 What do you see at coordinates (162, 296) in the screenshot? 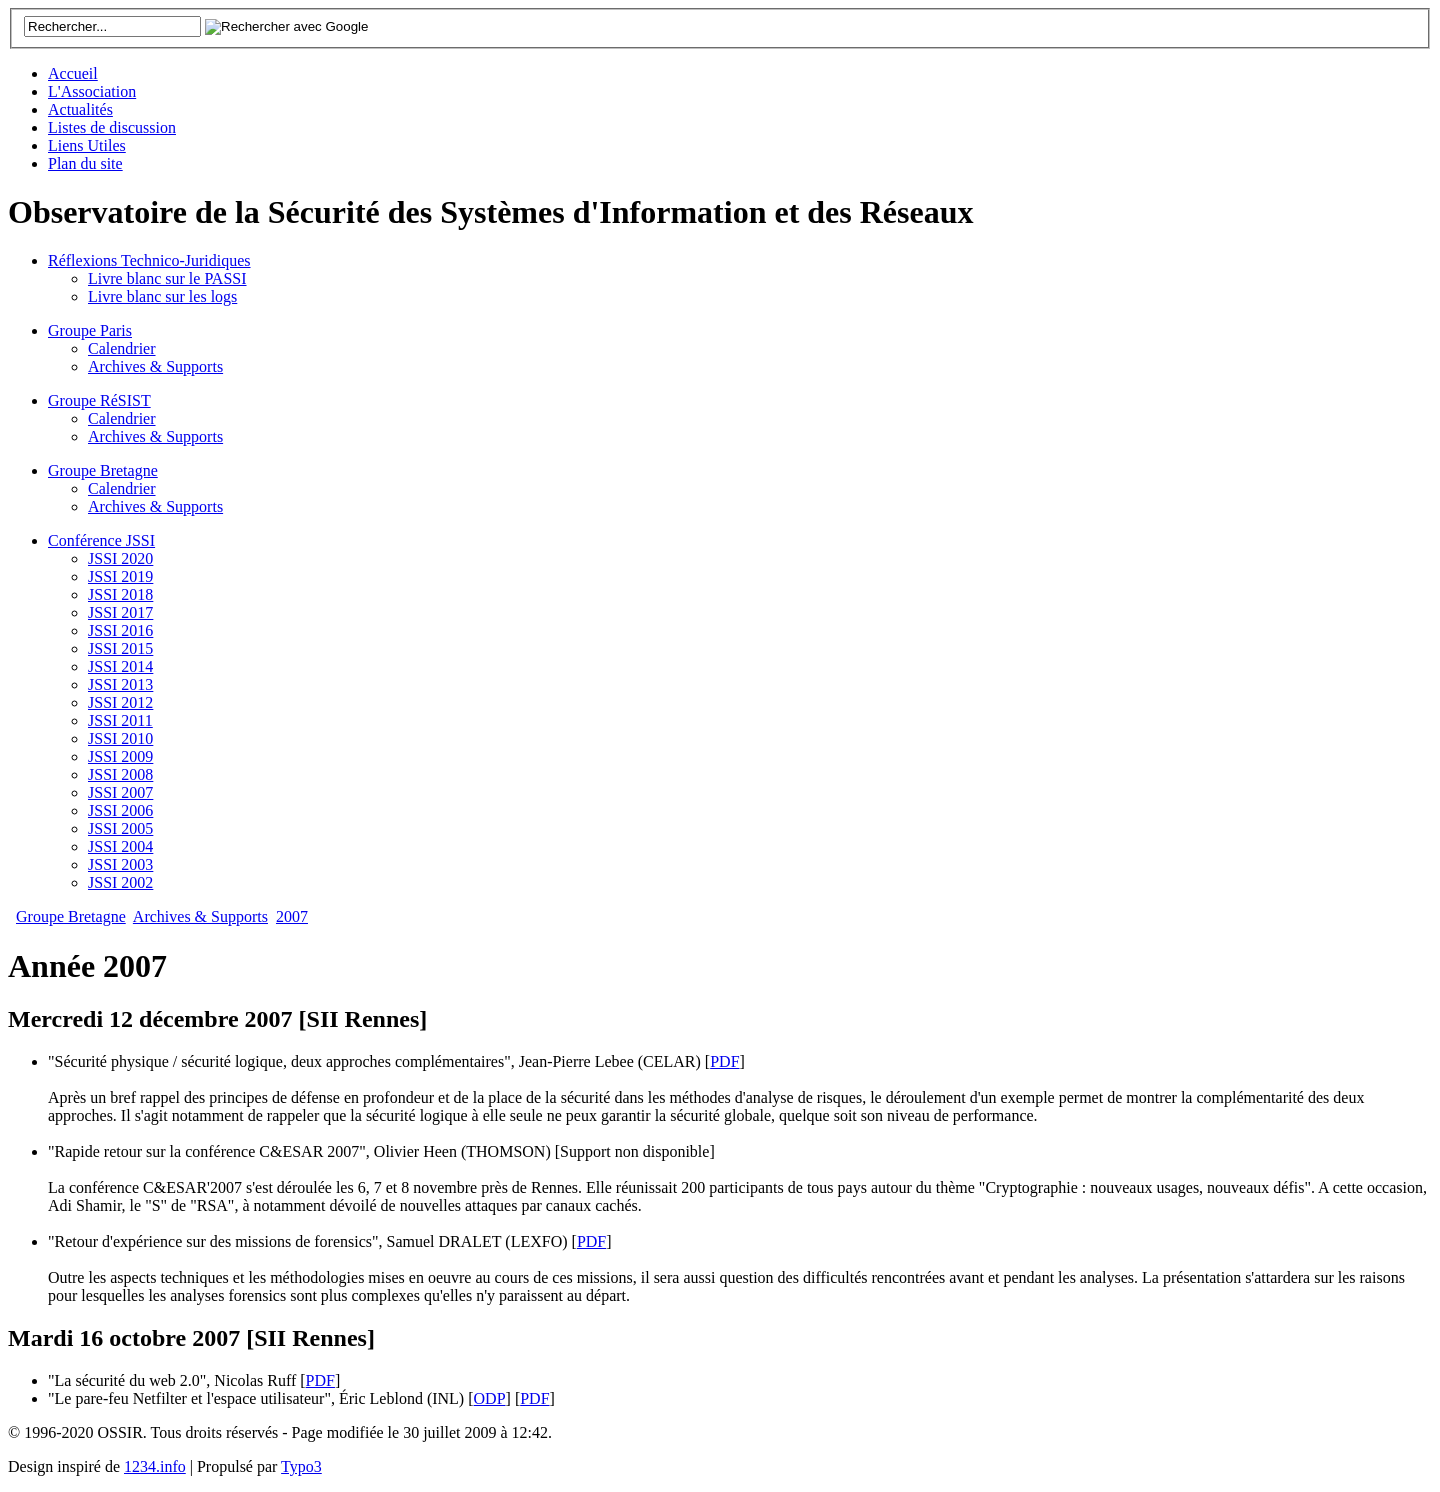
I see `Livre blanc sur les logs` at bounding box center [162, 296].